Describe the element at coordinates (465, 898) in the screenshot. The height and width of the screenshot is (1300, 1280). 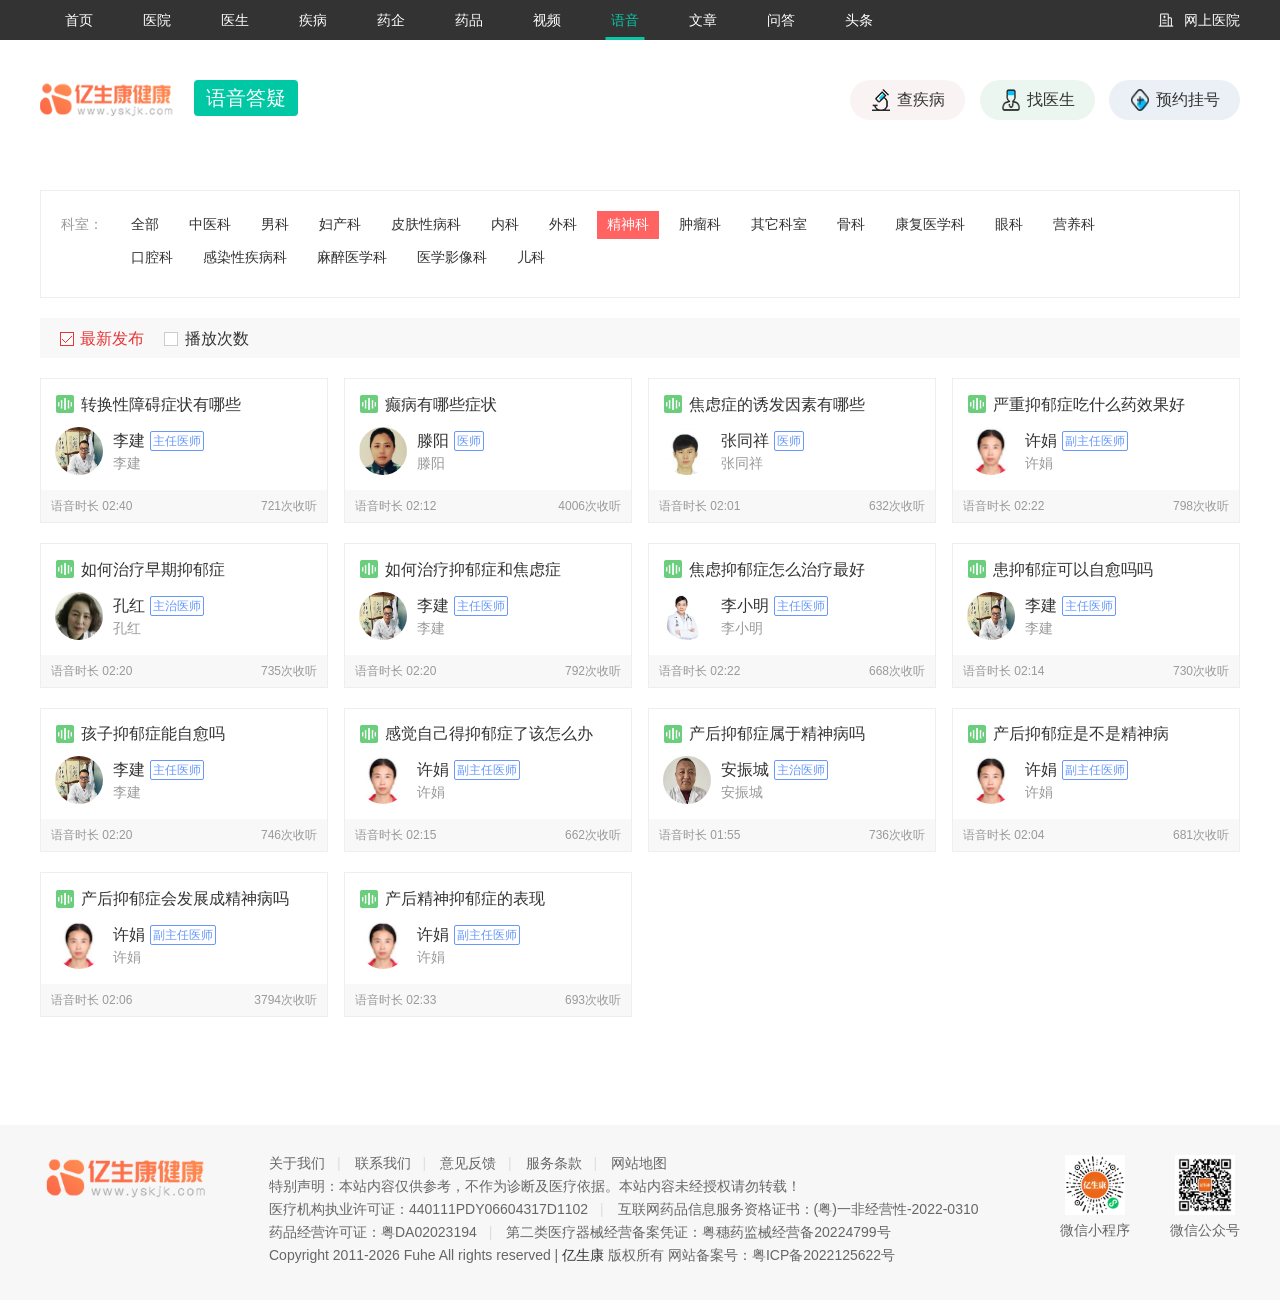
I see `产后精神抑郁症的表现` at that location.